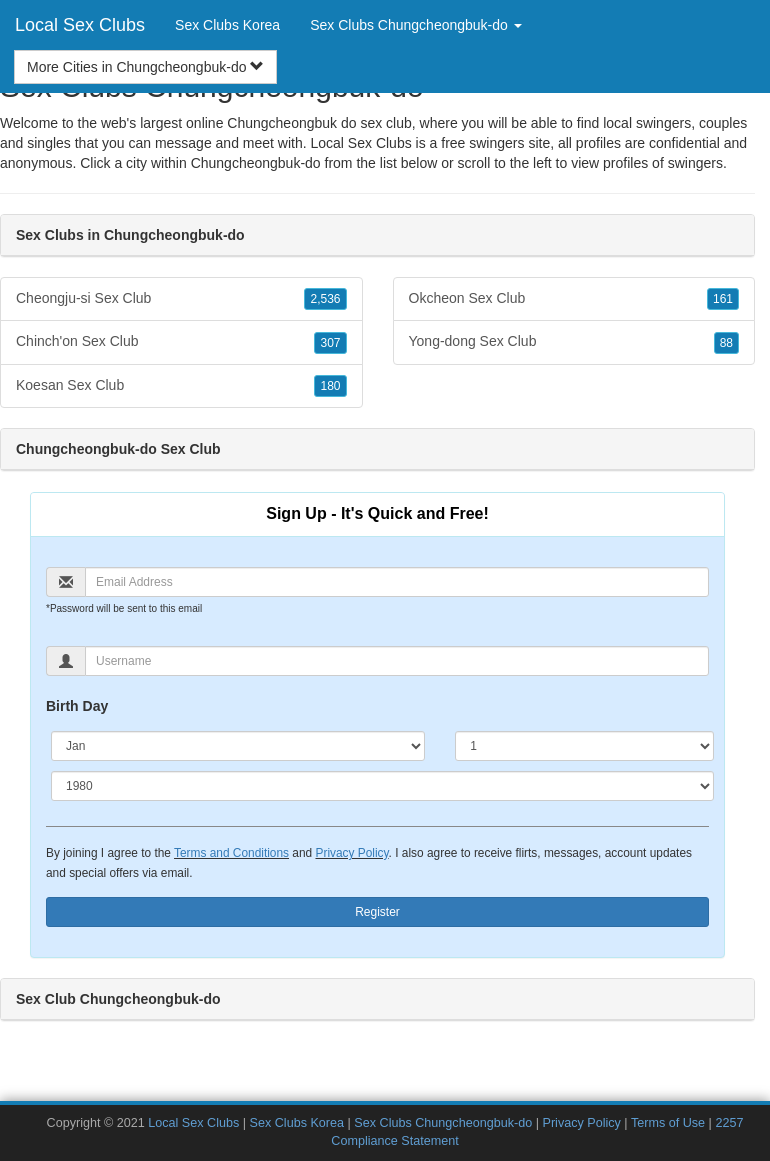  I want to click on [Day], so click(584, 746).